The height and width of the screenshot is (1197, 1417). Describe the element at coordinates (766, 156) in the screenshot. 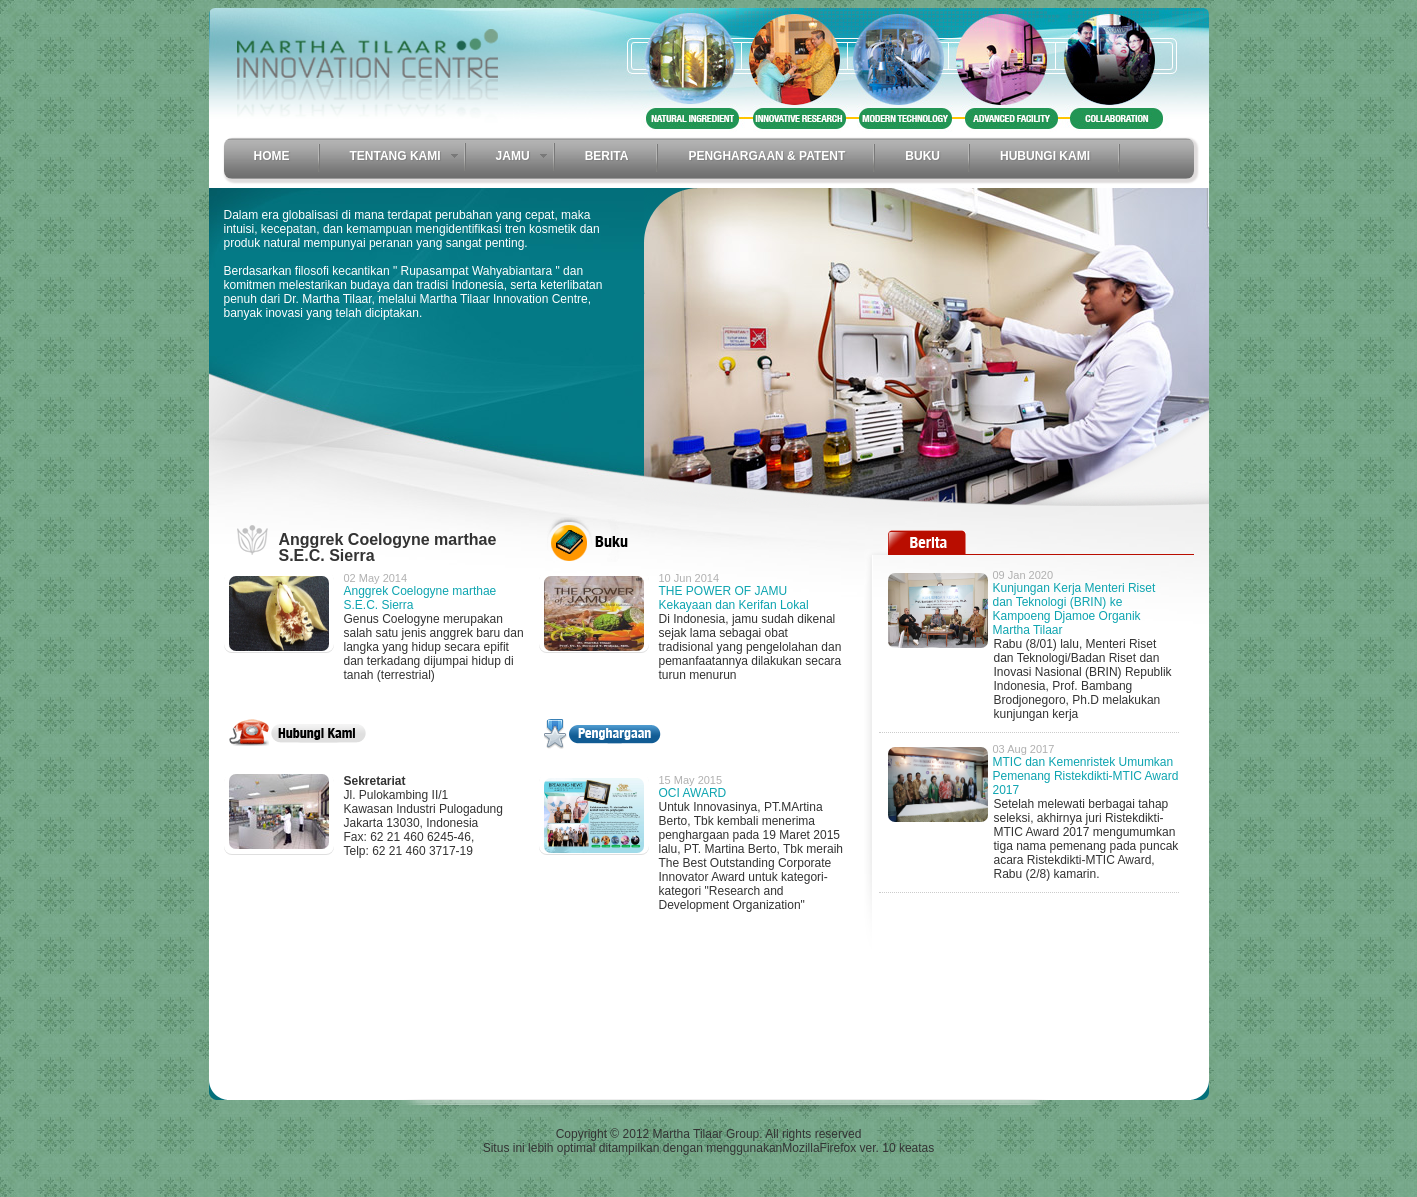

I see `Penghargaan & Patent` at that location.